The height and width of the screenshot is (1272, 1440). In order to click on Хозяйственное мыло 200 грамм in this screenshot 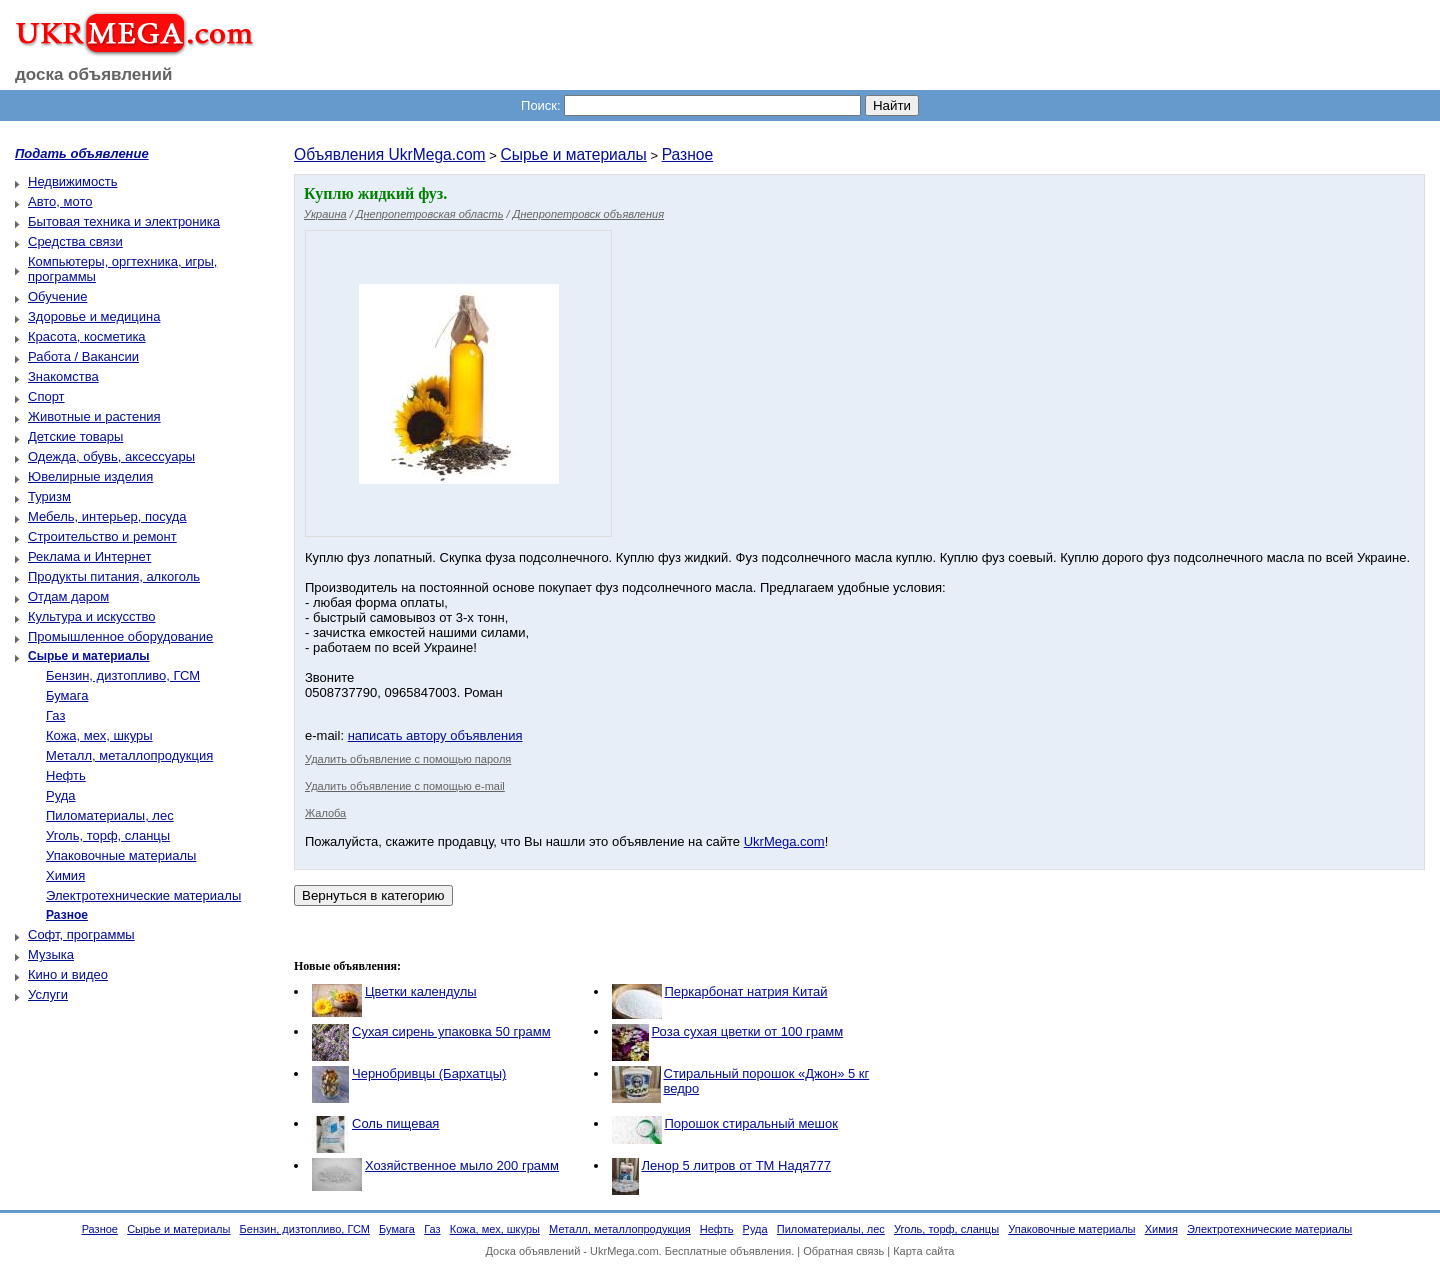, I will do `click(462, 1165)`.